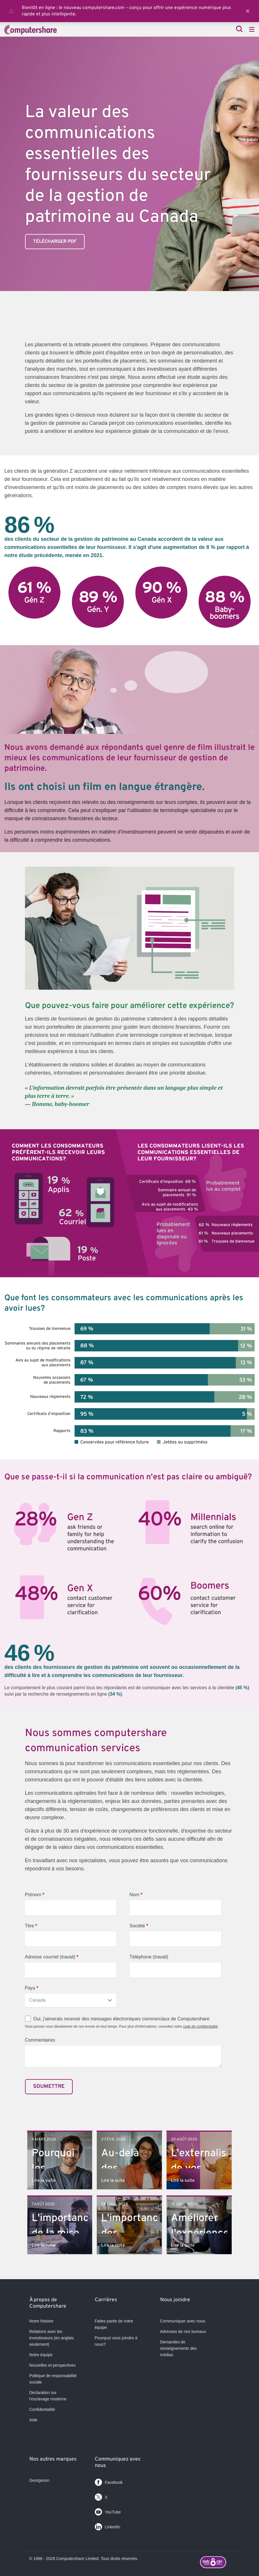  I want to click on [Search], so click(239, 29).